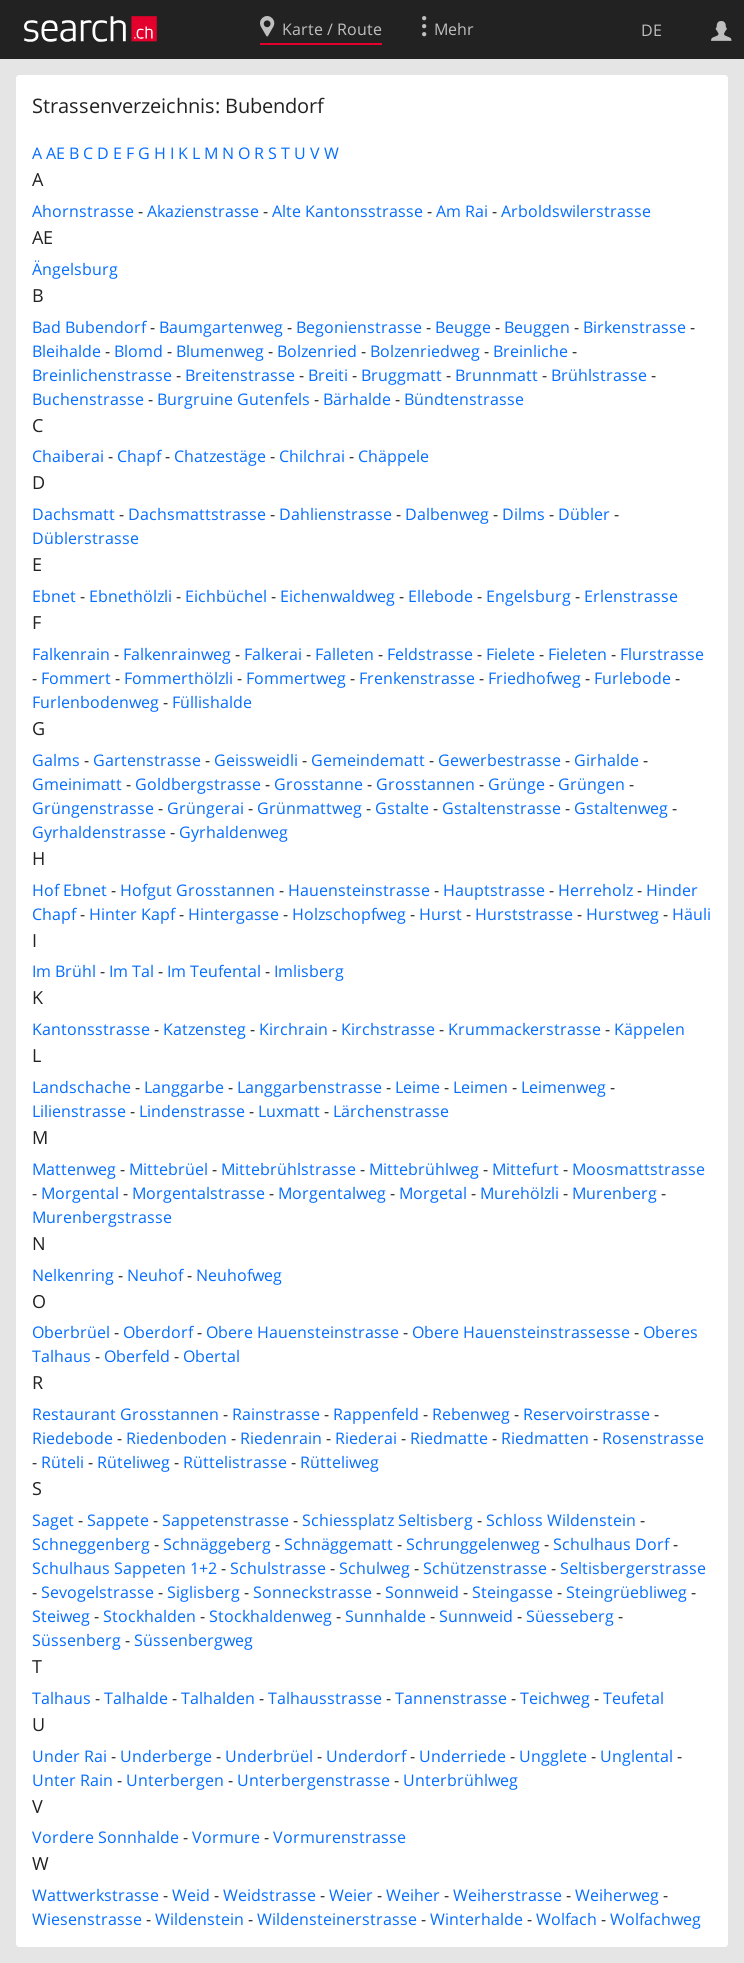 This screenshot has height=1963, width=744. What do you see at coordinates (510, 654) in the screenshot?
I see `Fielete` at bounding box center [510, 654].